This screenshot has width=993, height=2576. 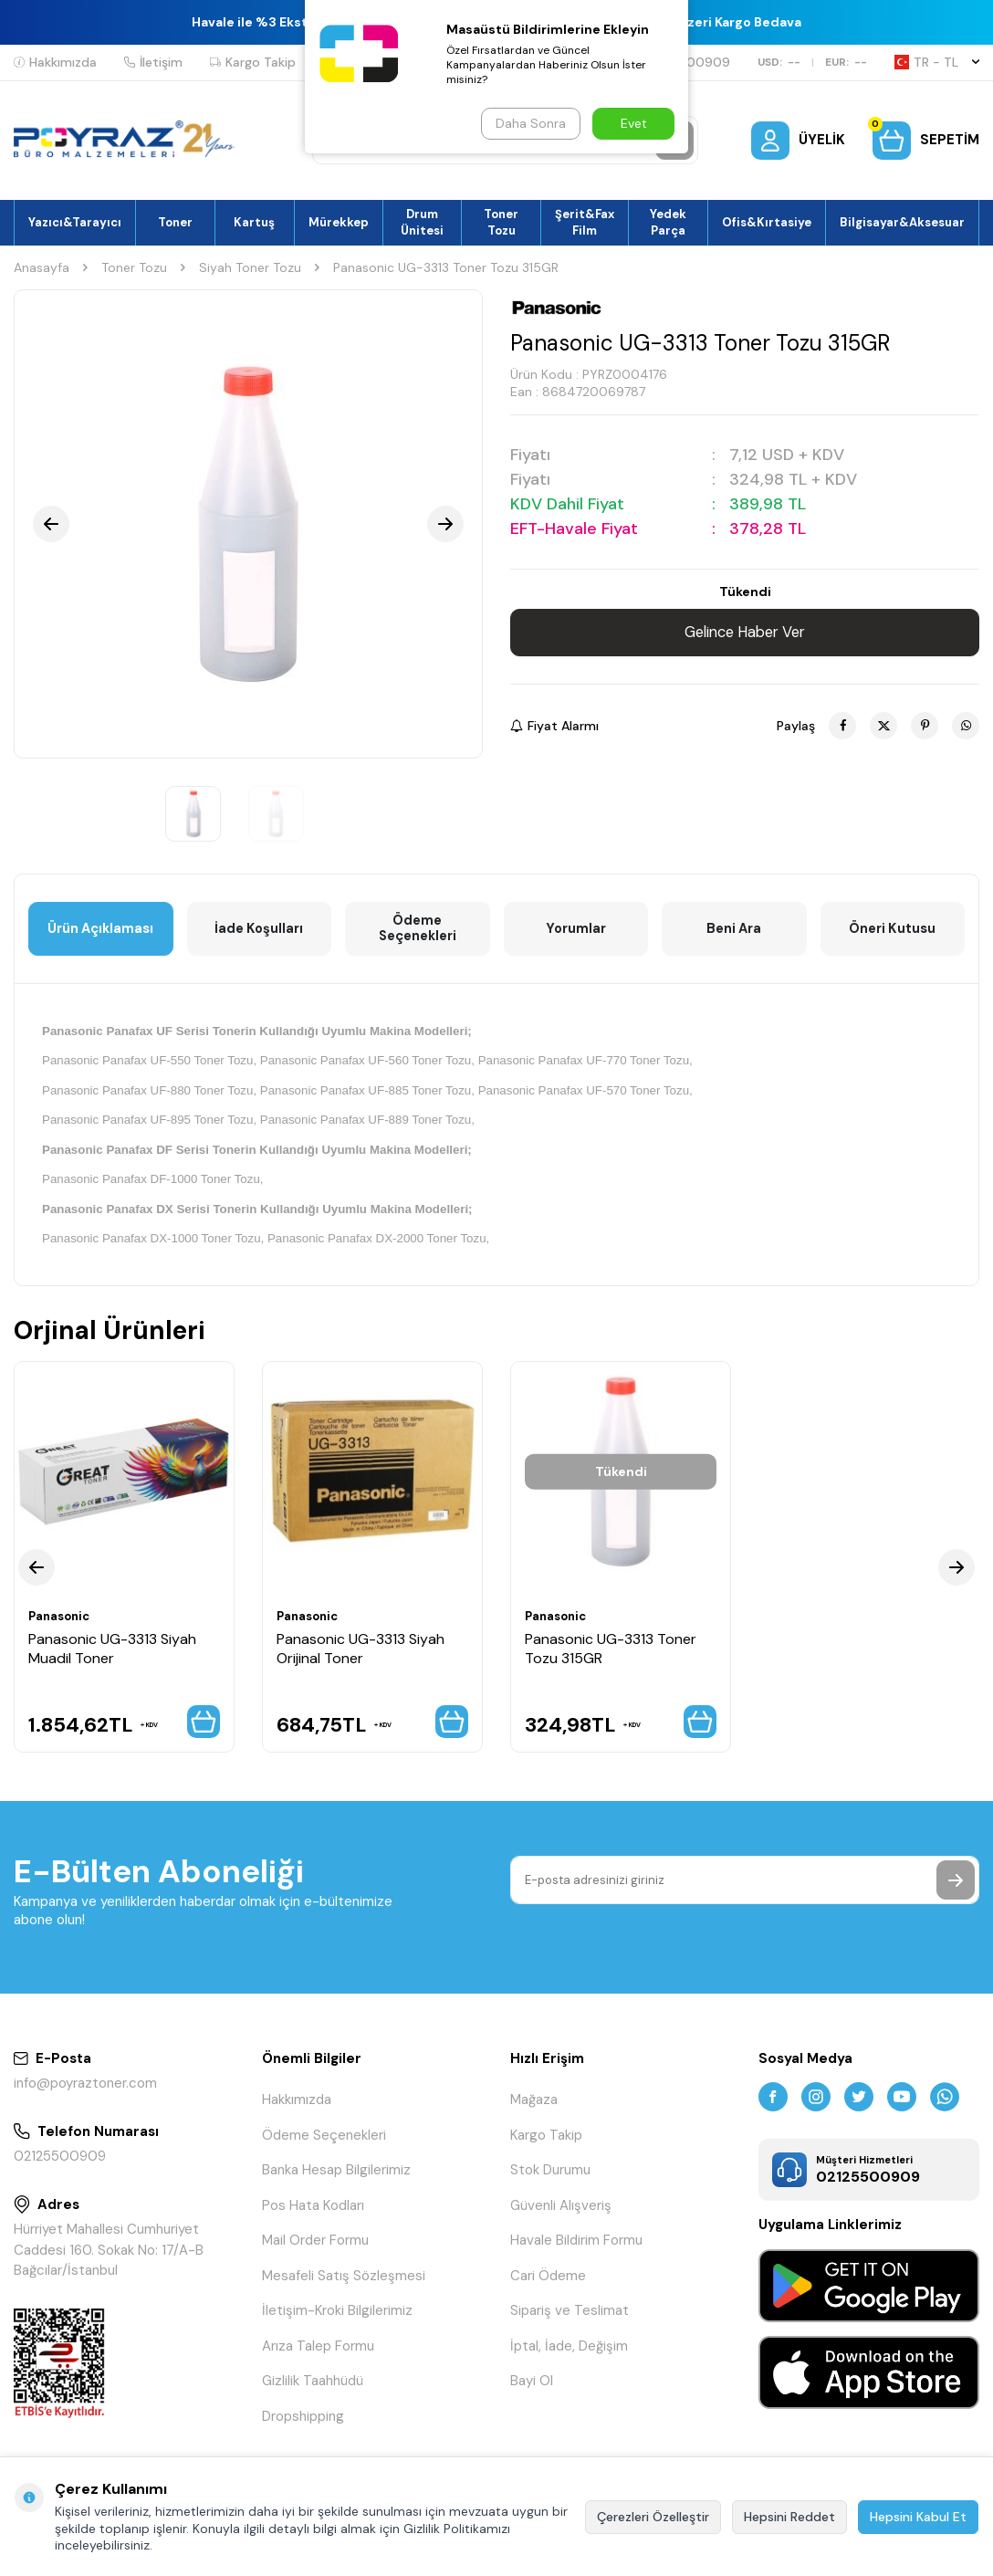 I want to click on Yorumlar, so click(x=575, y=929).